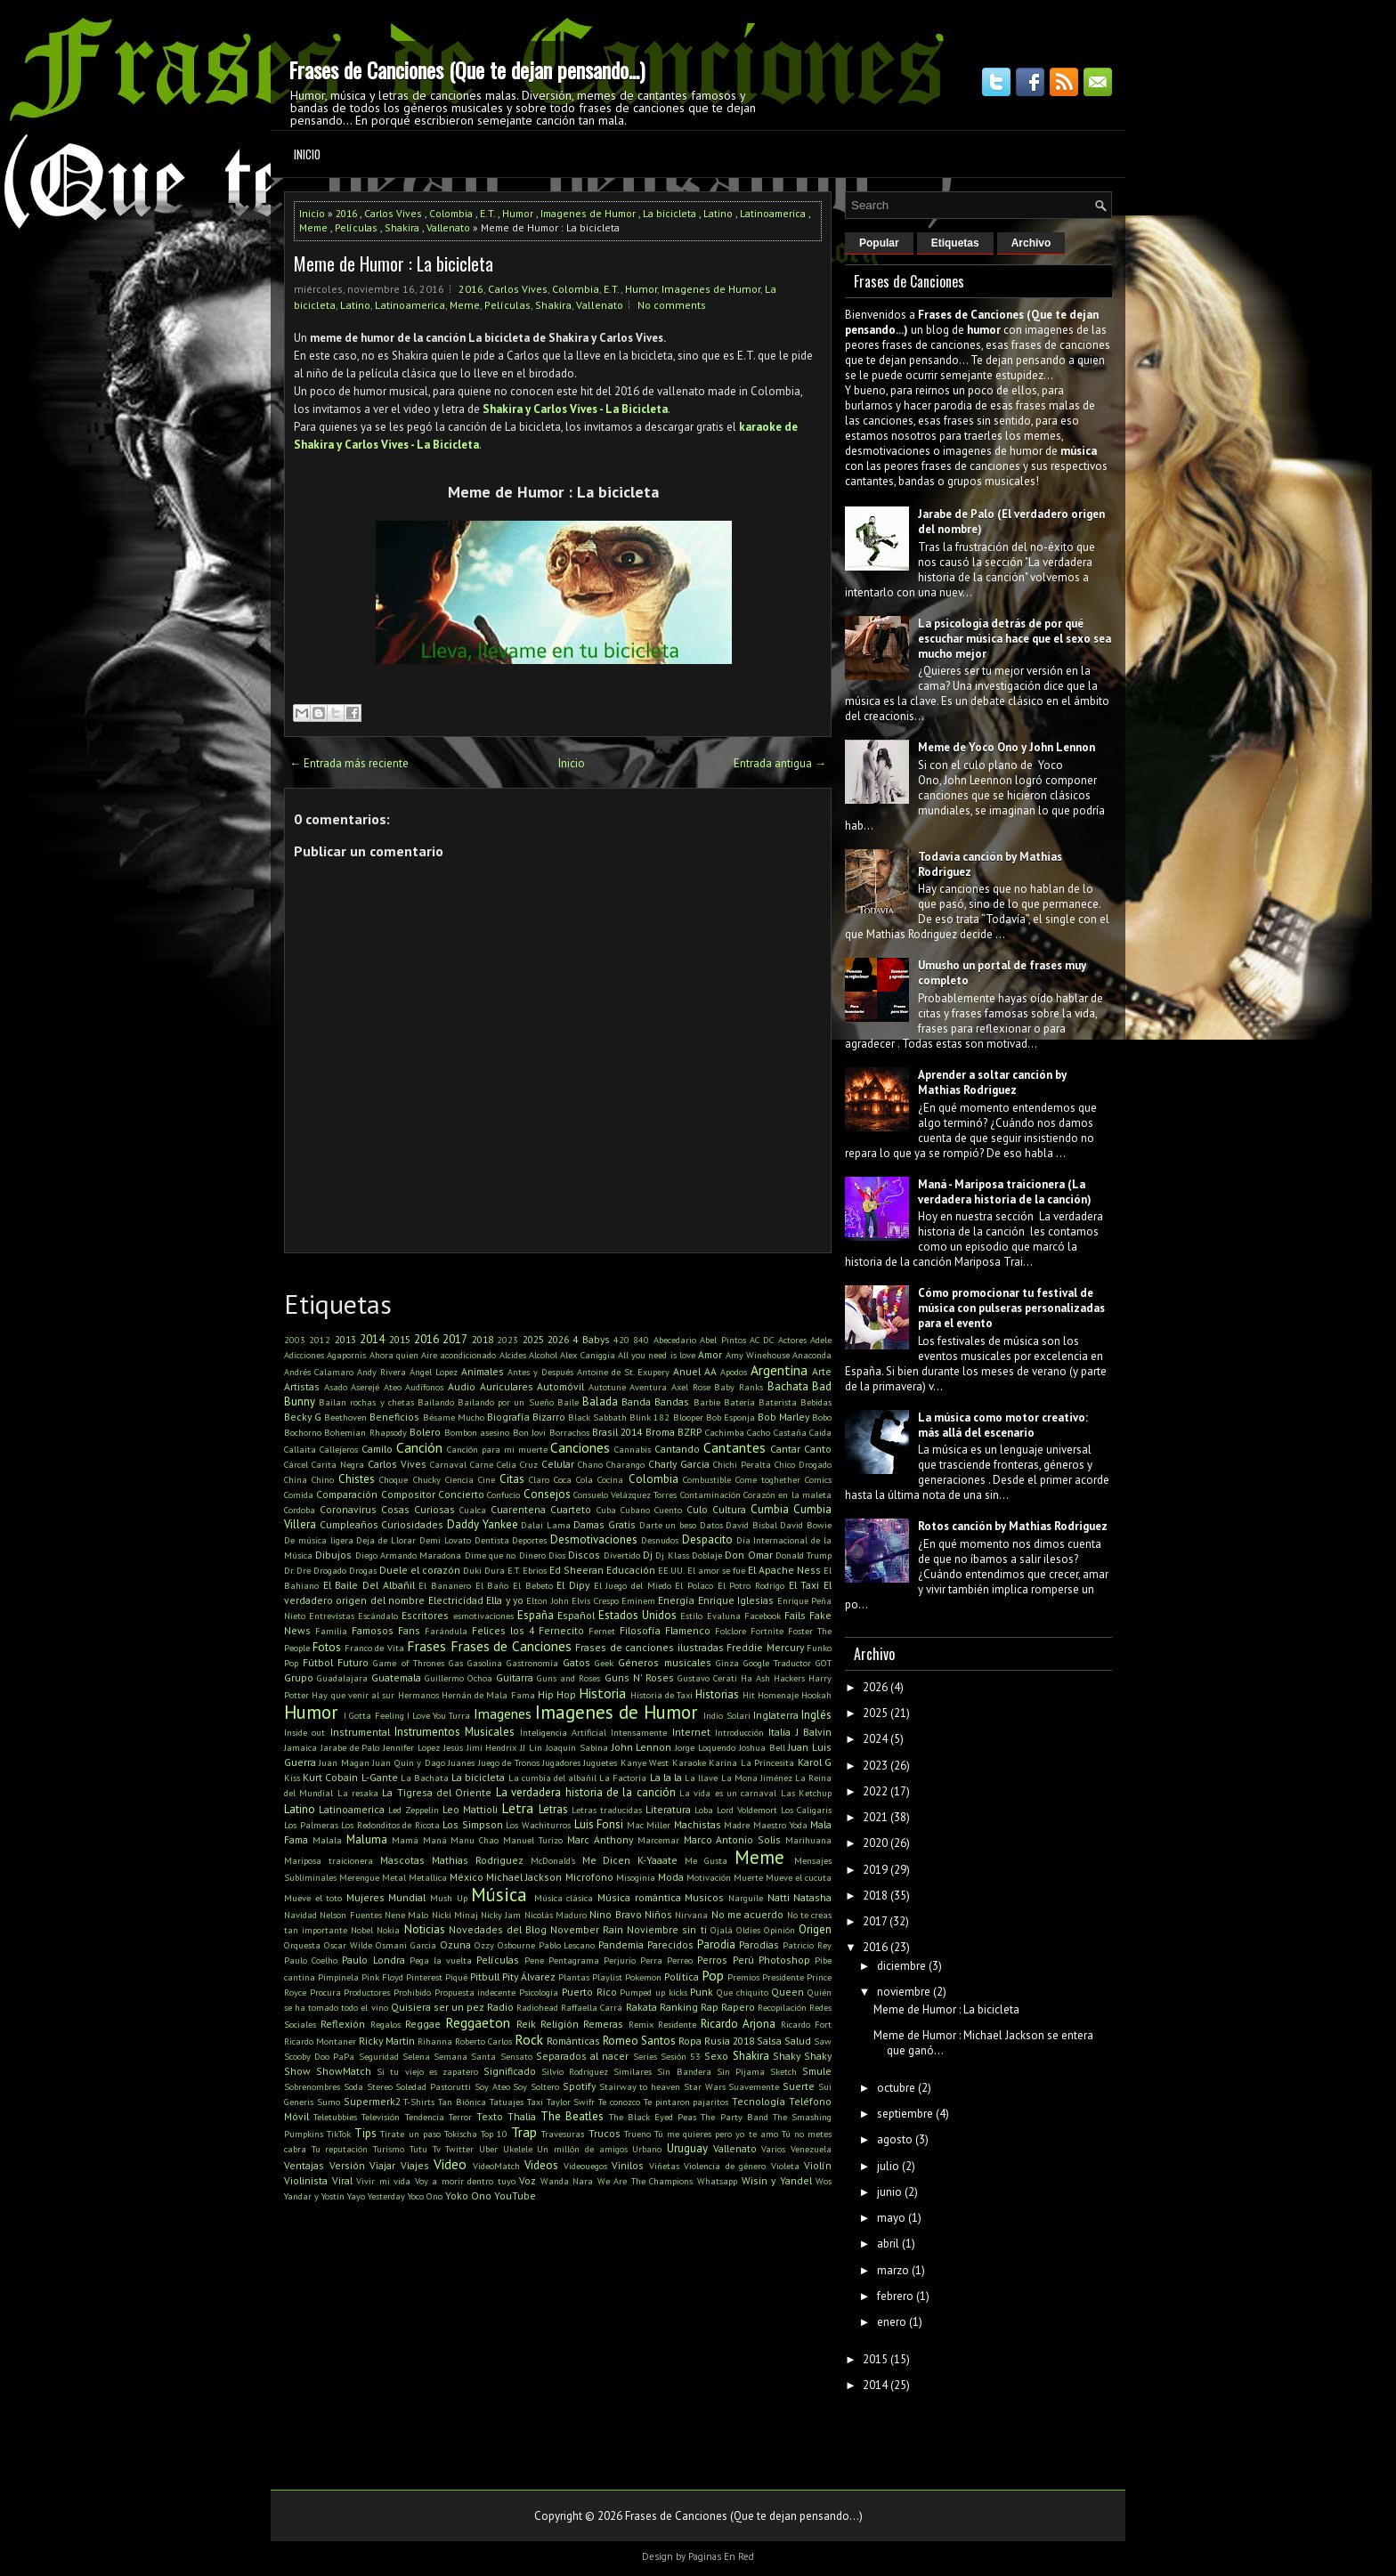  Describe the element at coordinates (541, 2165) in the screenshot. I see `Videos` at that location.